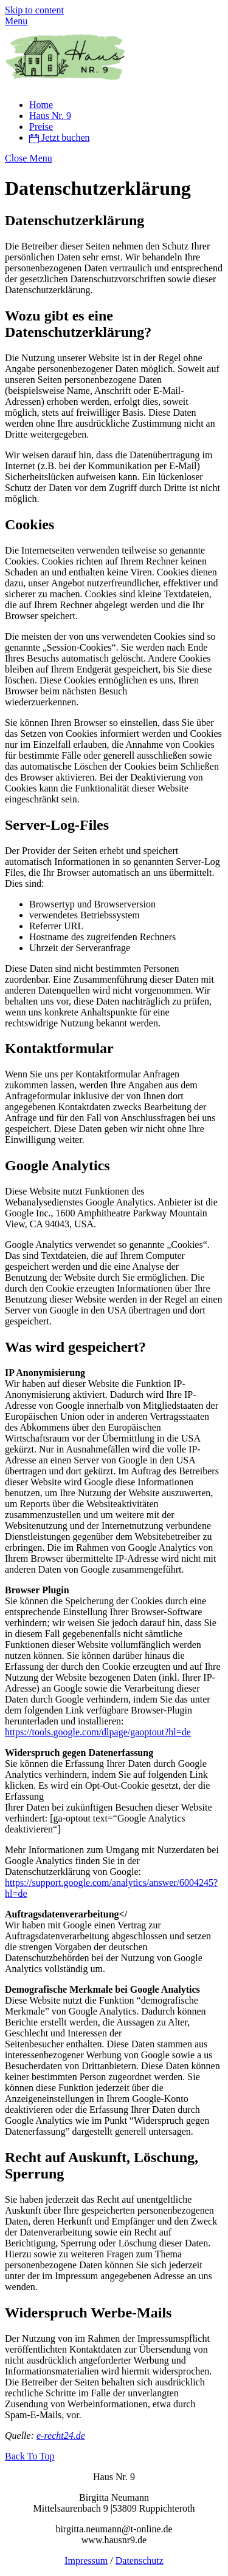 Image resolution: width=228 pixels, height=2576 pixels. Describe the element at coordinates (41, 126) in the screenshot. I see `Preise` at that location.